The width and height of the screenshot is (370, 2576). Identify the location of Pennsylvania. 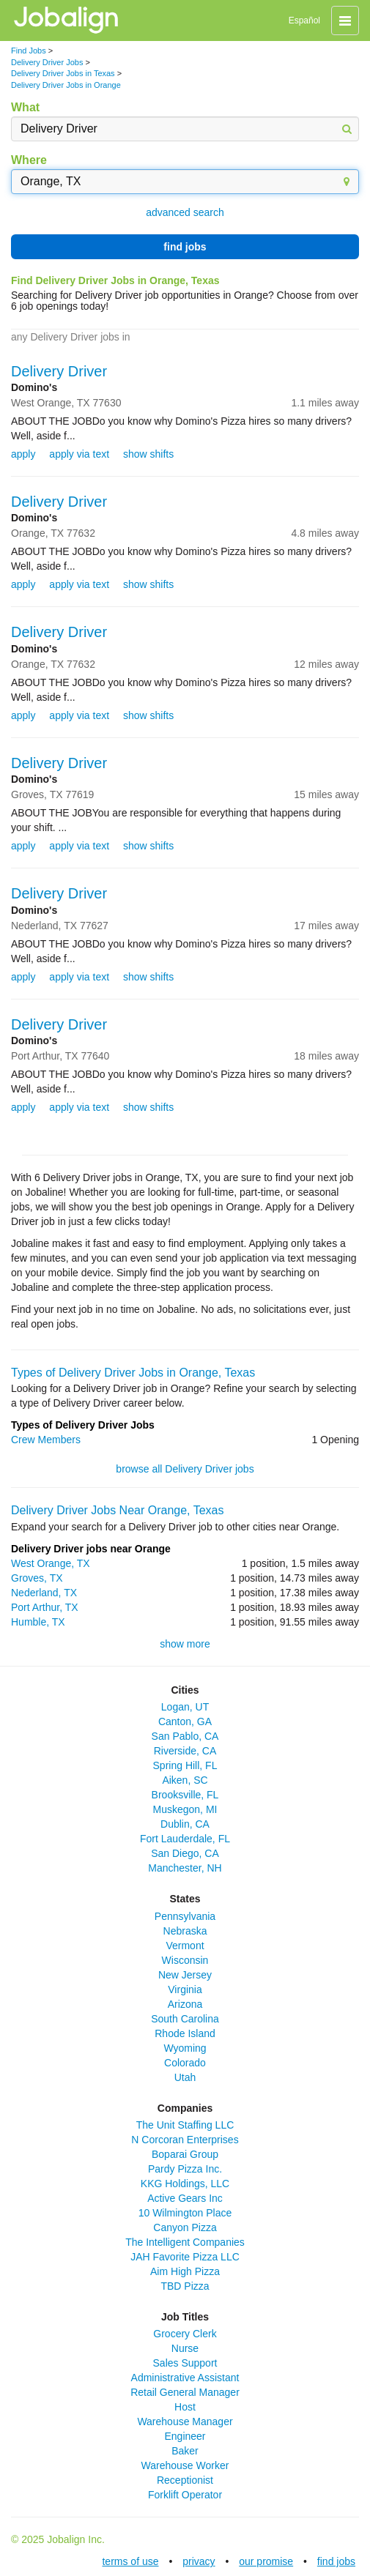
(185, 1916).